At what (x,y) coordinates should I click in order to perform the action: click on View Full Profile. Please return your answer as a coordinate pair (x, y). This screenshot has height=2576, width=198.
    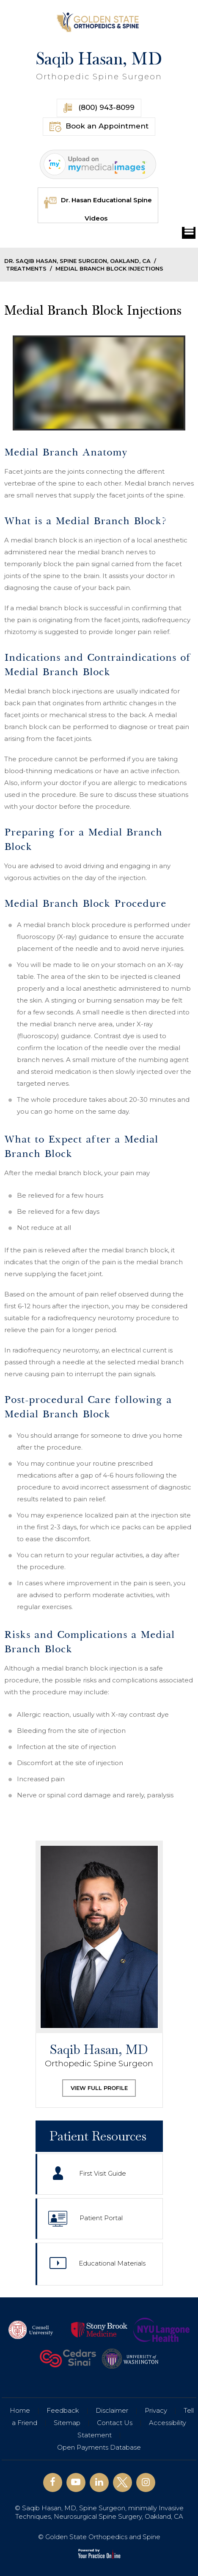
    Looking at the image, I should click on (99, 2087).